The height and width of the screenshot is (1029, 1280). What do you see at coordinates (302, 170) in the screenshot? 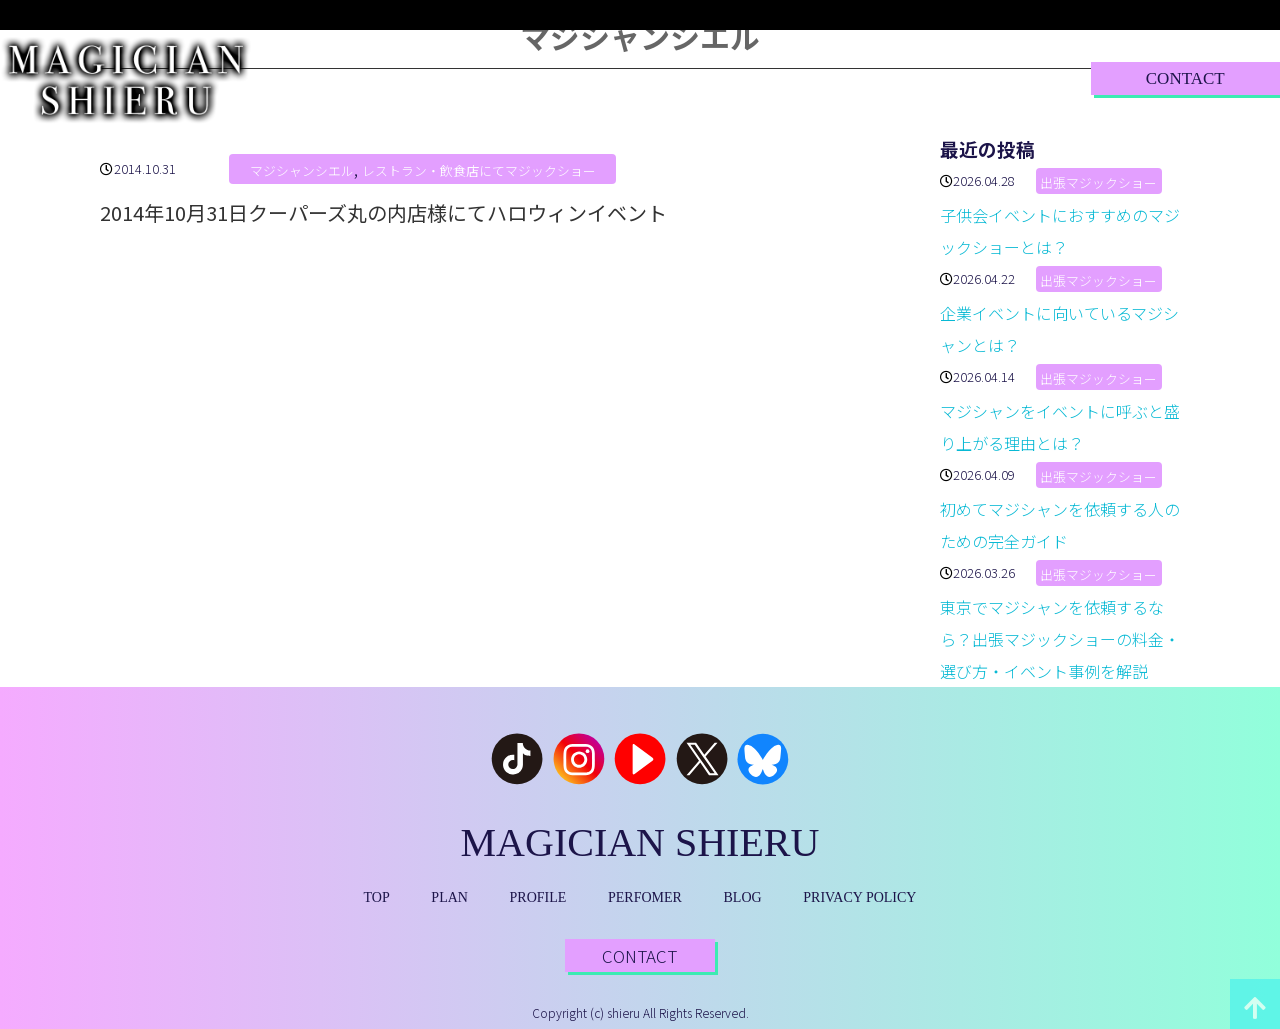
I see `マジシャンシエル` at bounding box center [302, 170].